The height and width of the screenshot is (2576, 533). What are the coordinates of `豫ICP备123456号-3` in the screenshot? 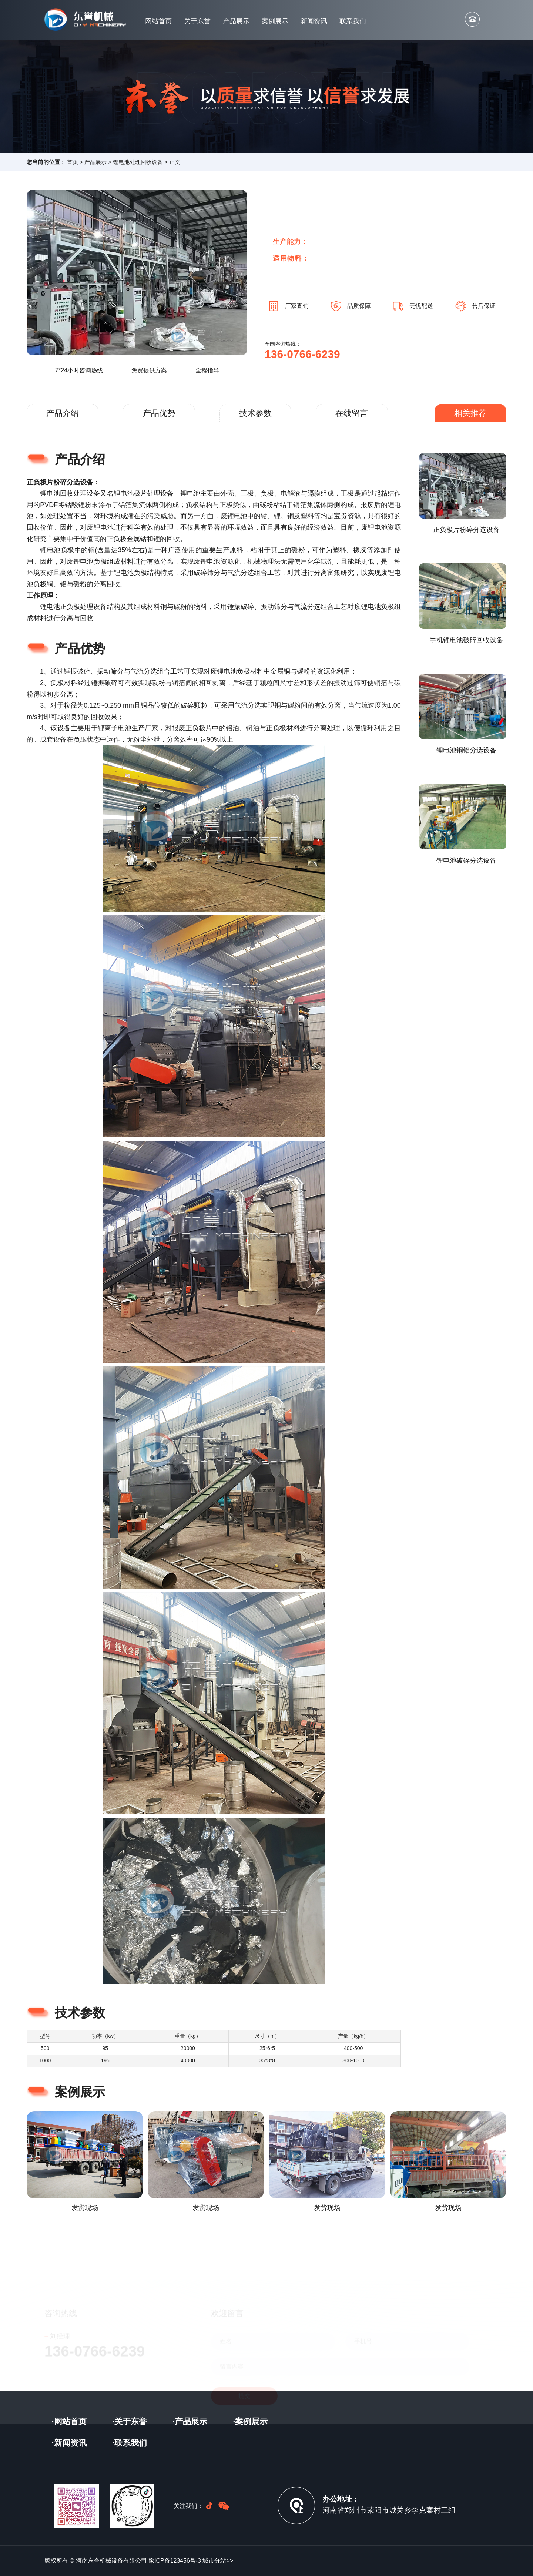 It's located at (174, 2560).